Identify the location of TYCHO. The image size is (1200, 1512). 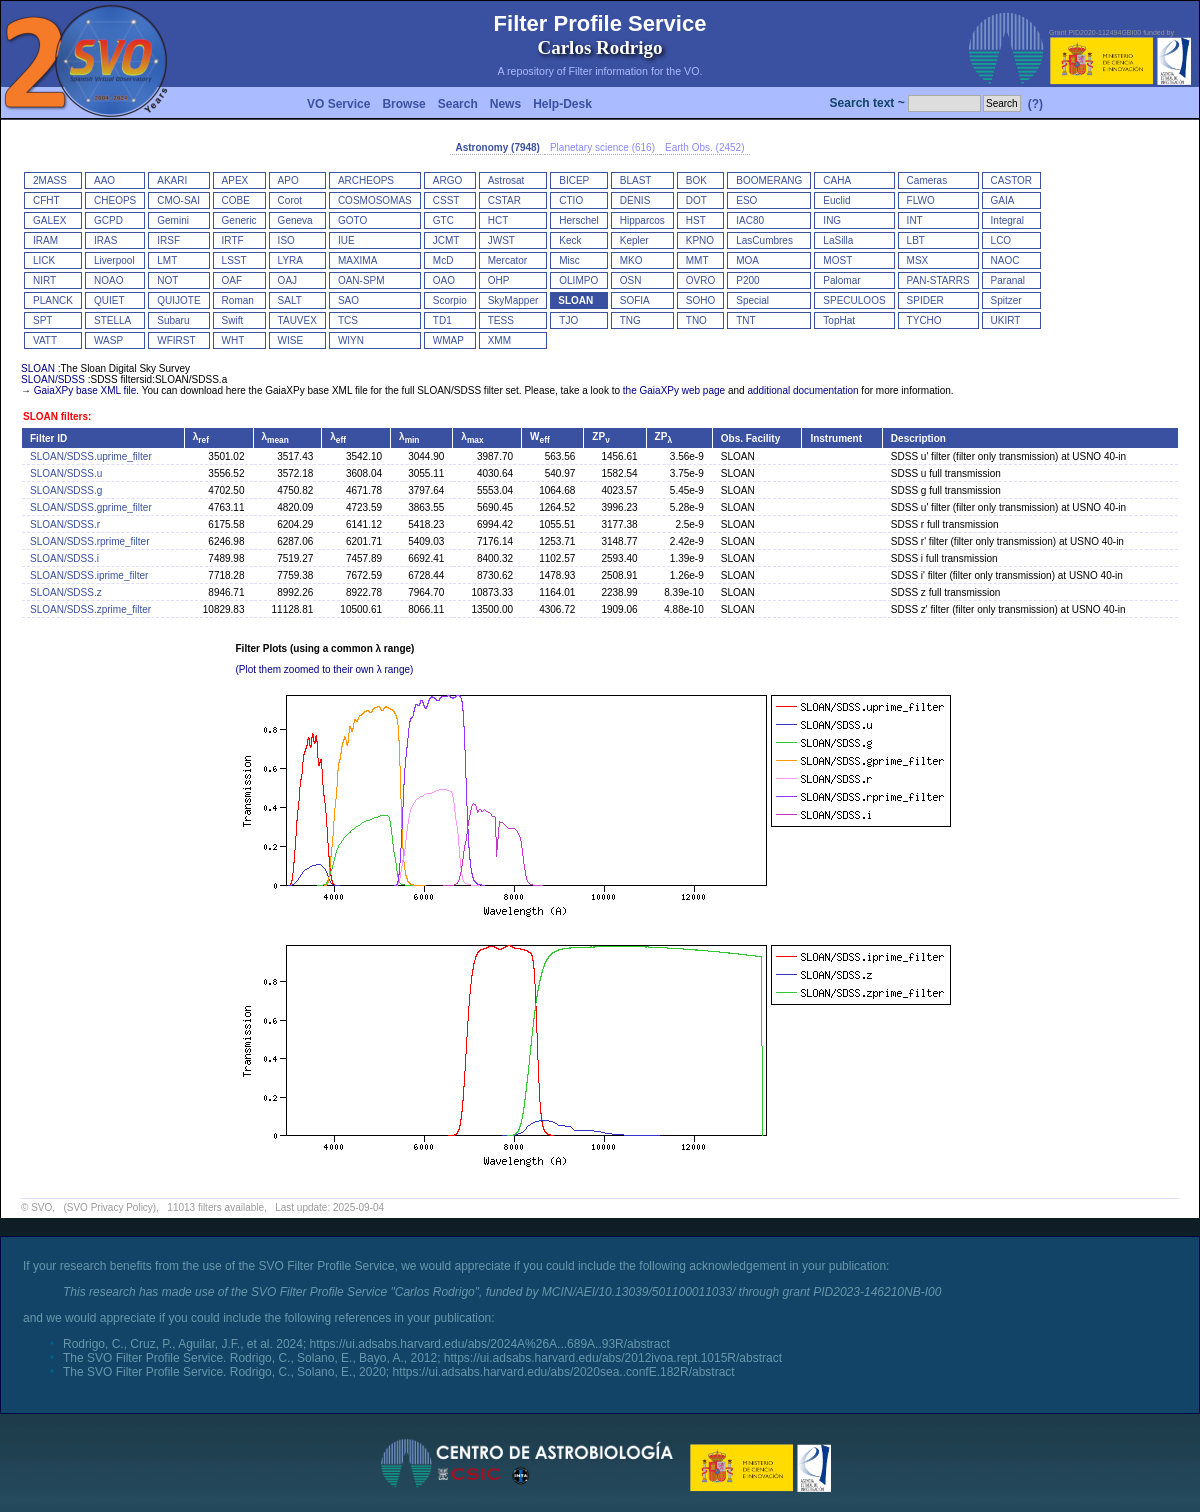
(924, 320).